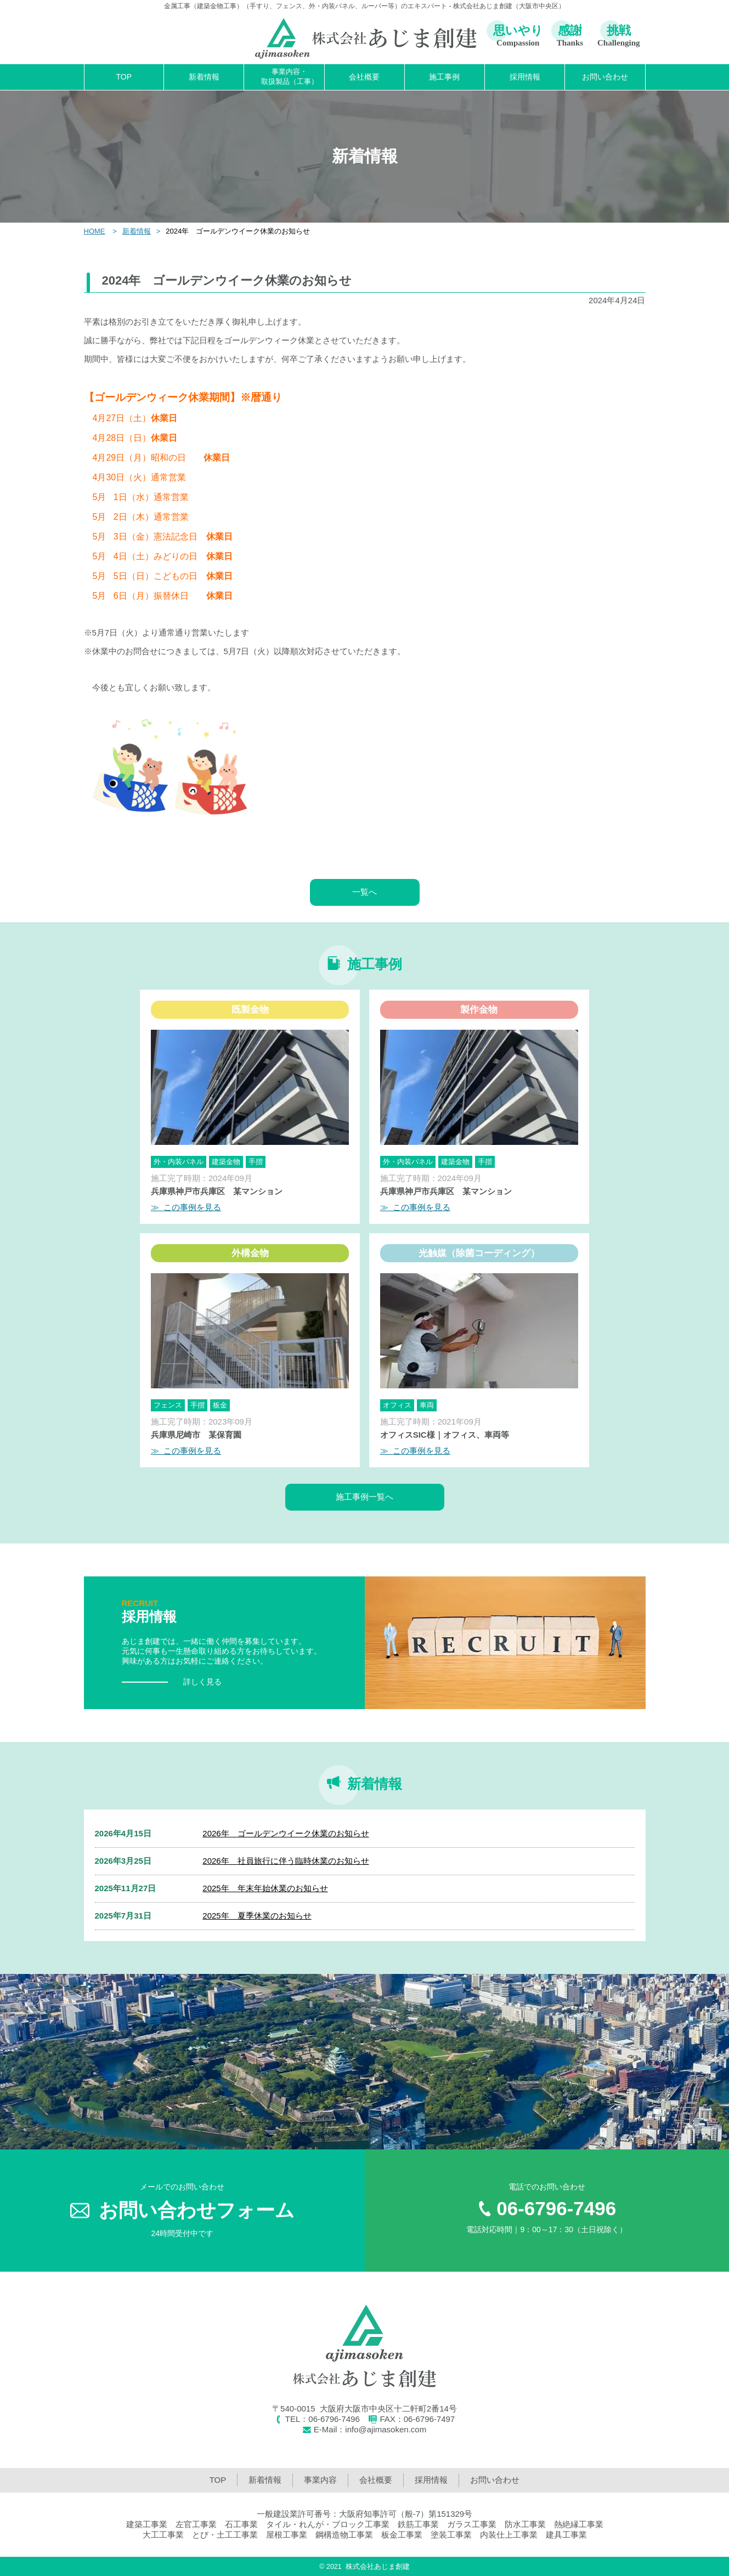  Describe the element at coordinates (444, 76) in the screenshot. I see `施工事例` at that location.